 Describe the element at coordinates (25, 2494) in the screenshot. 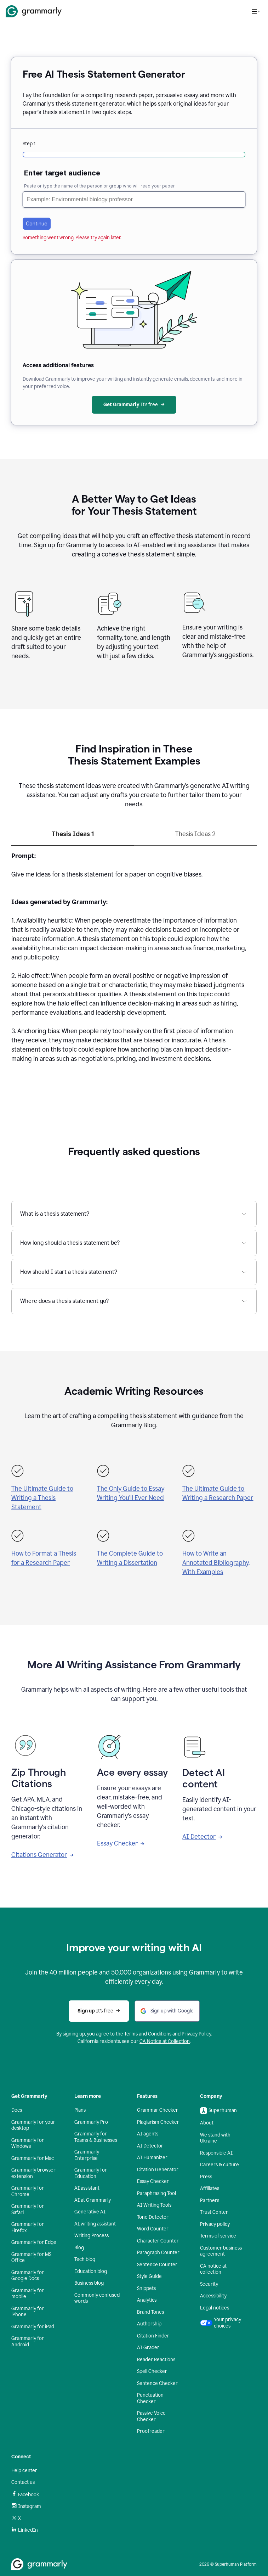

I see `Facebook` at that location.